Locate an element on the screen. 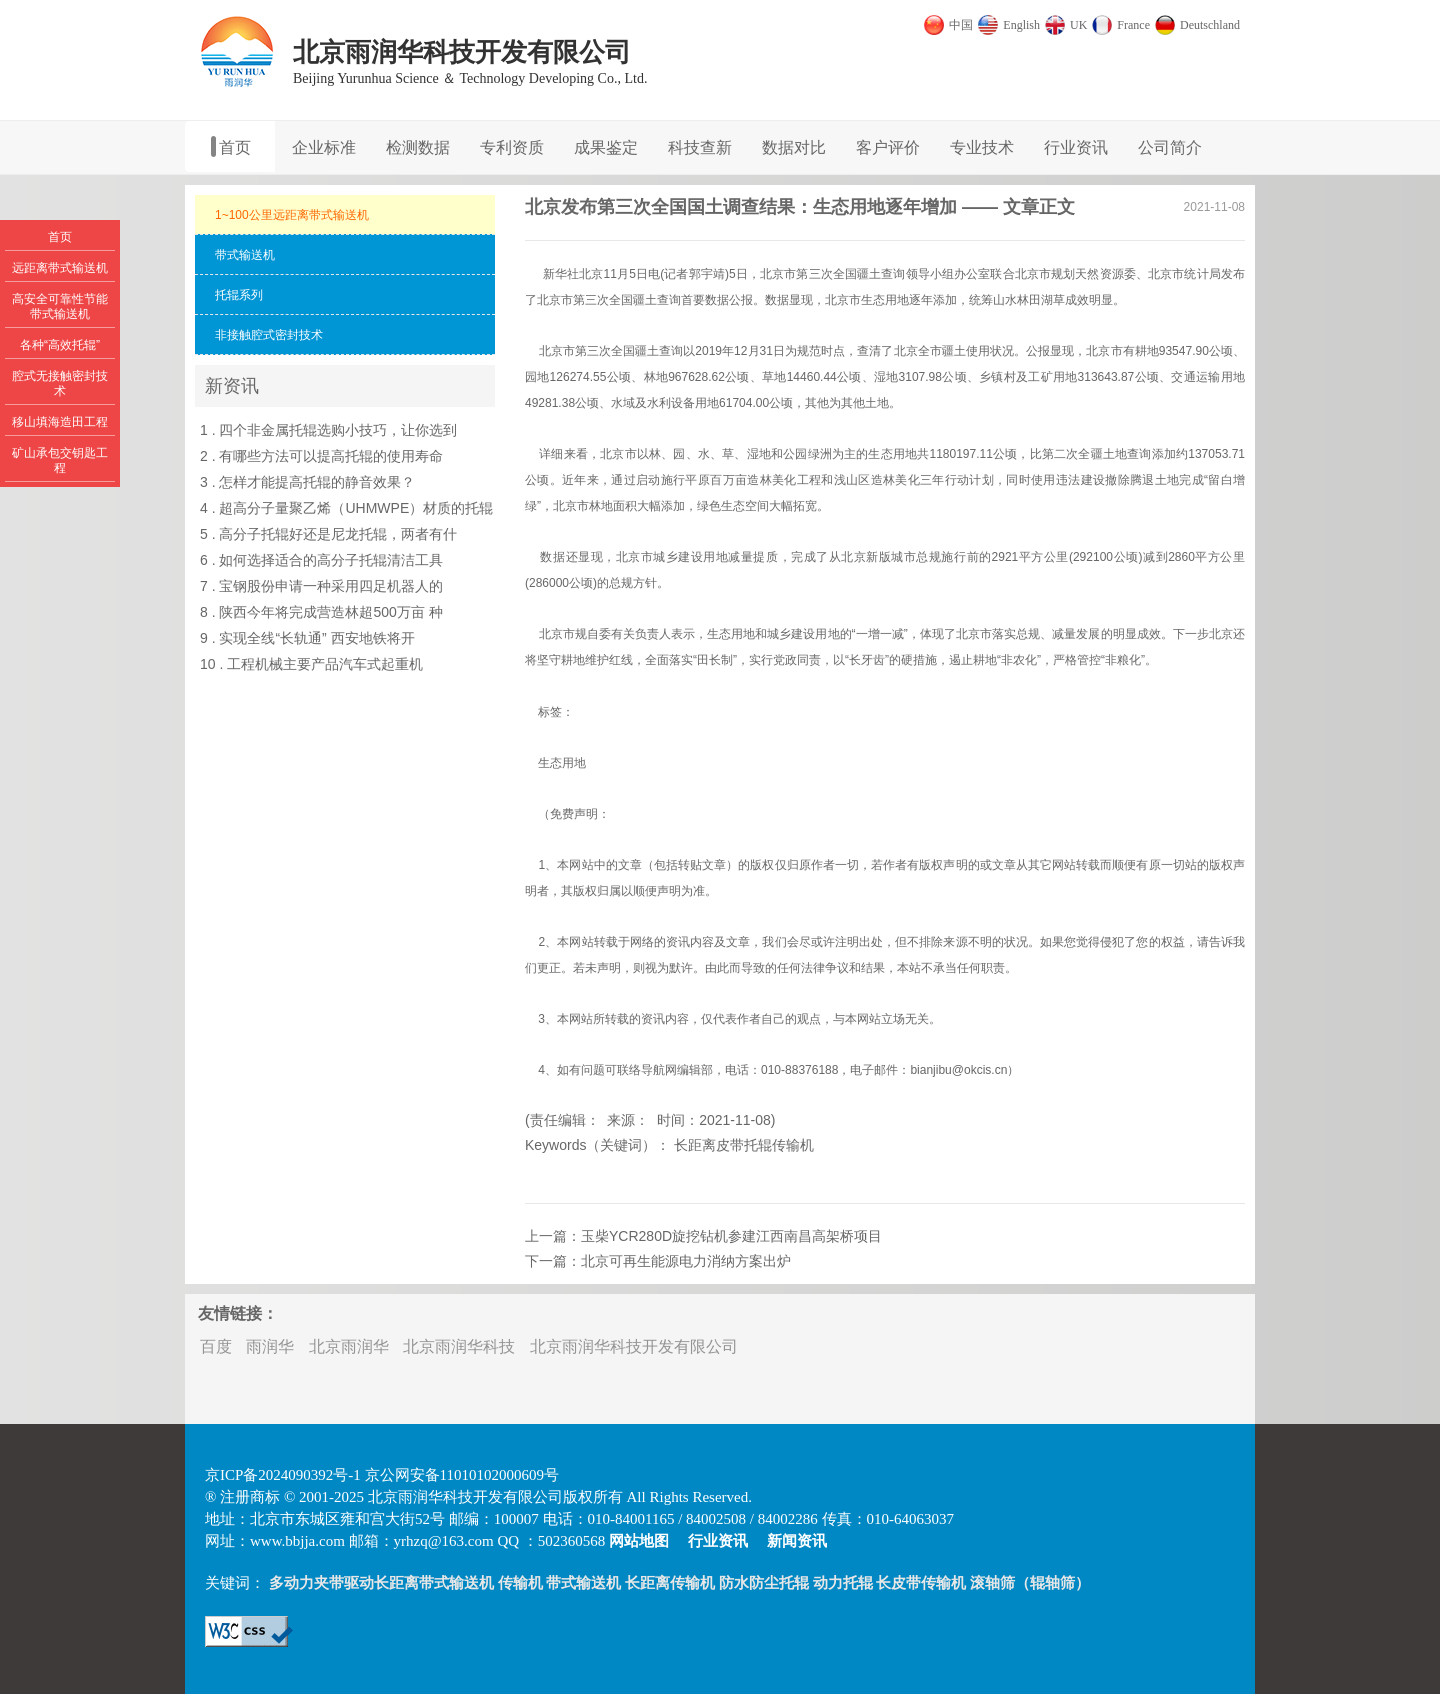 This screenshot has height=1694, width=1440. 长皮带传输机 is located at coordinates (921, 1583).